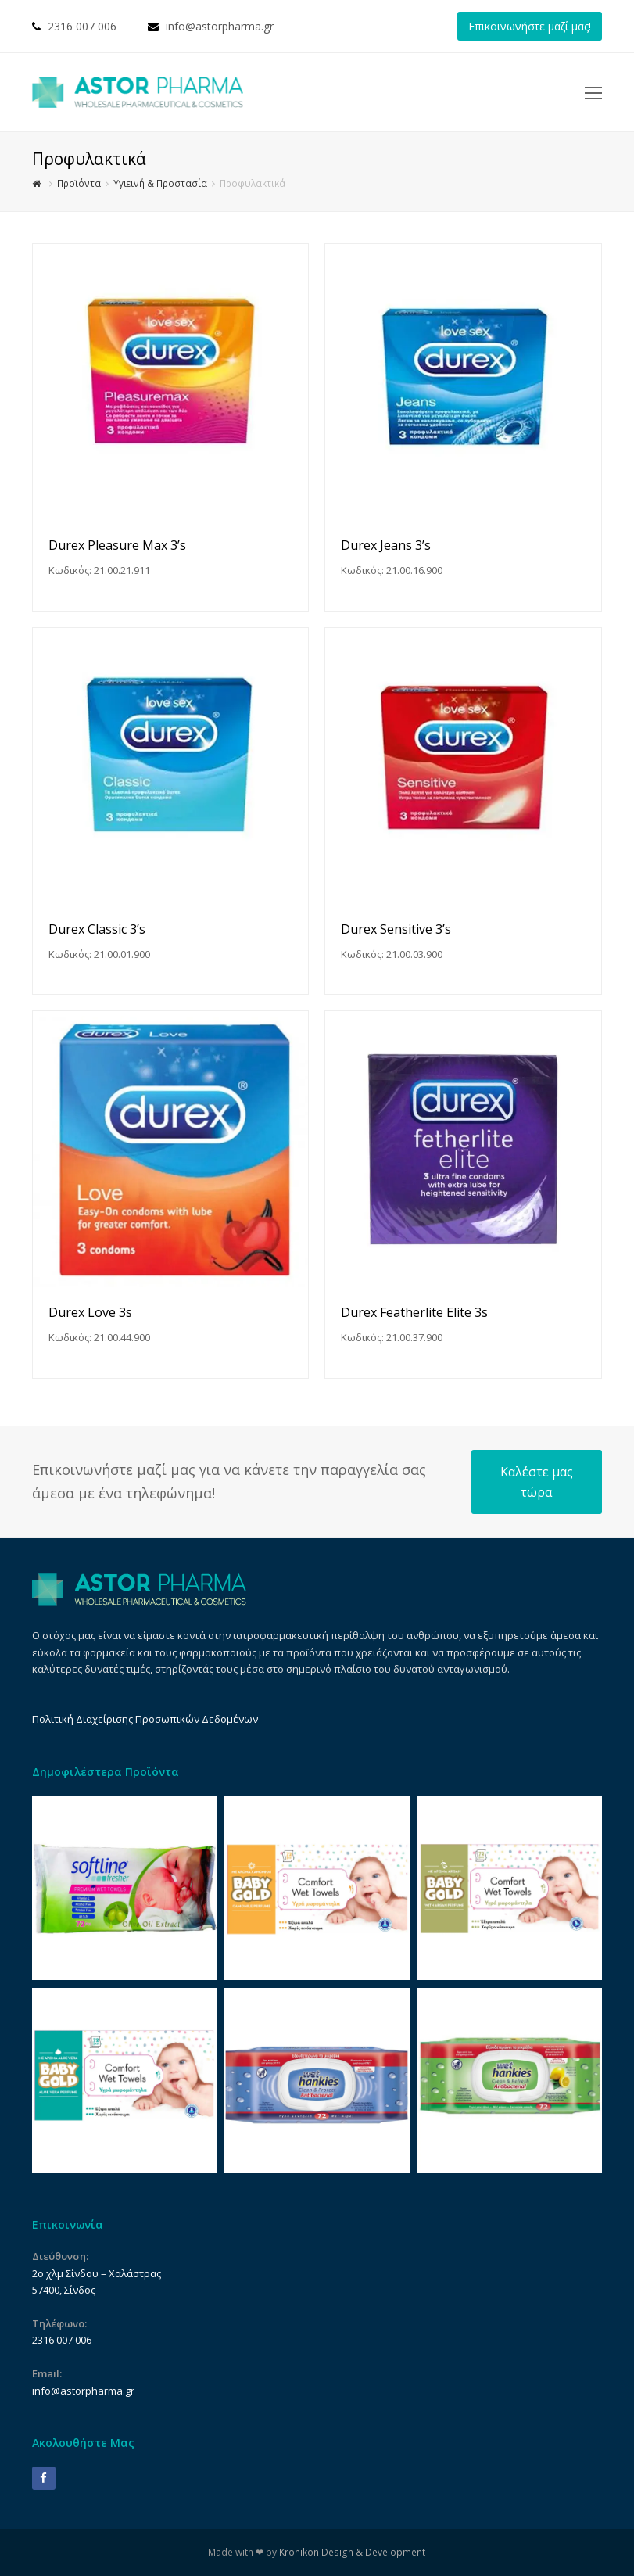  I want to click on Καλέστε μας τώρα, so click(536, 1482).